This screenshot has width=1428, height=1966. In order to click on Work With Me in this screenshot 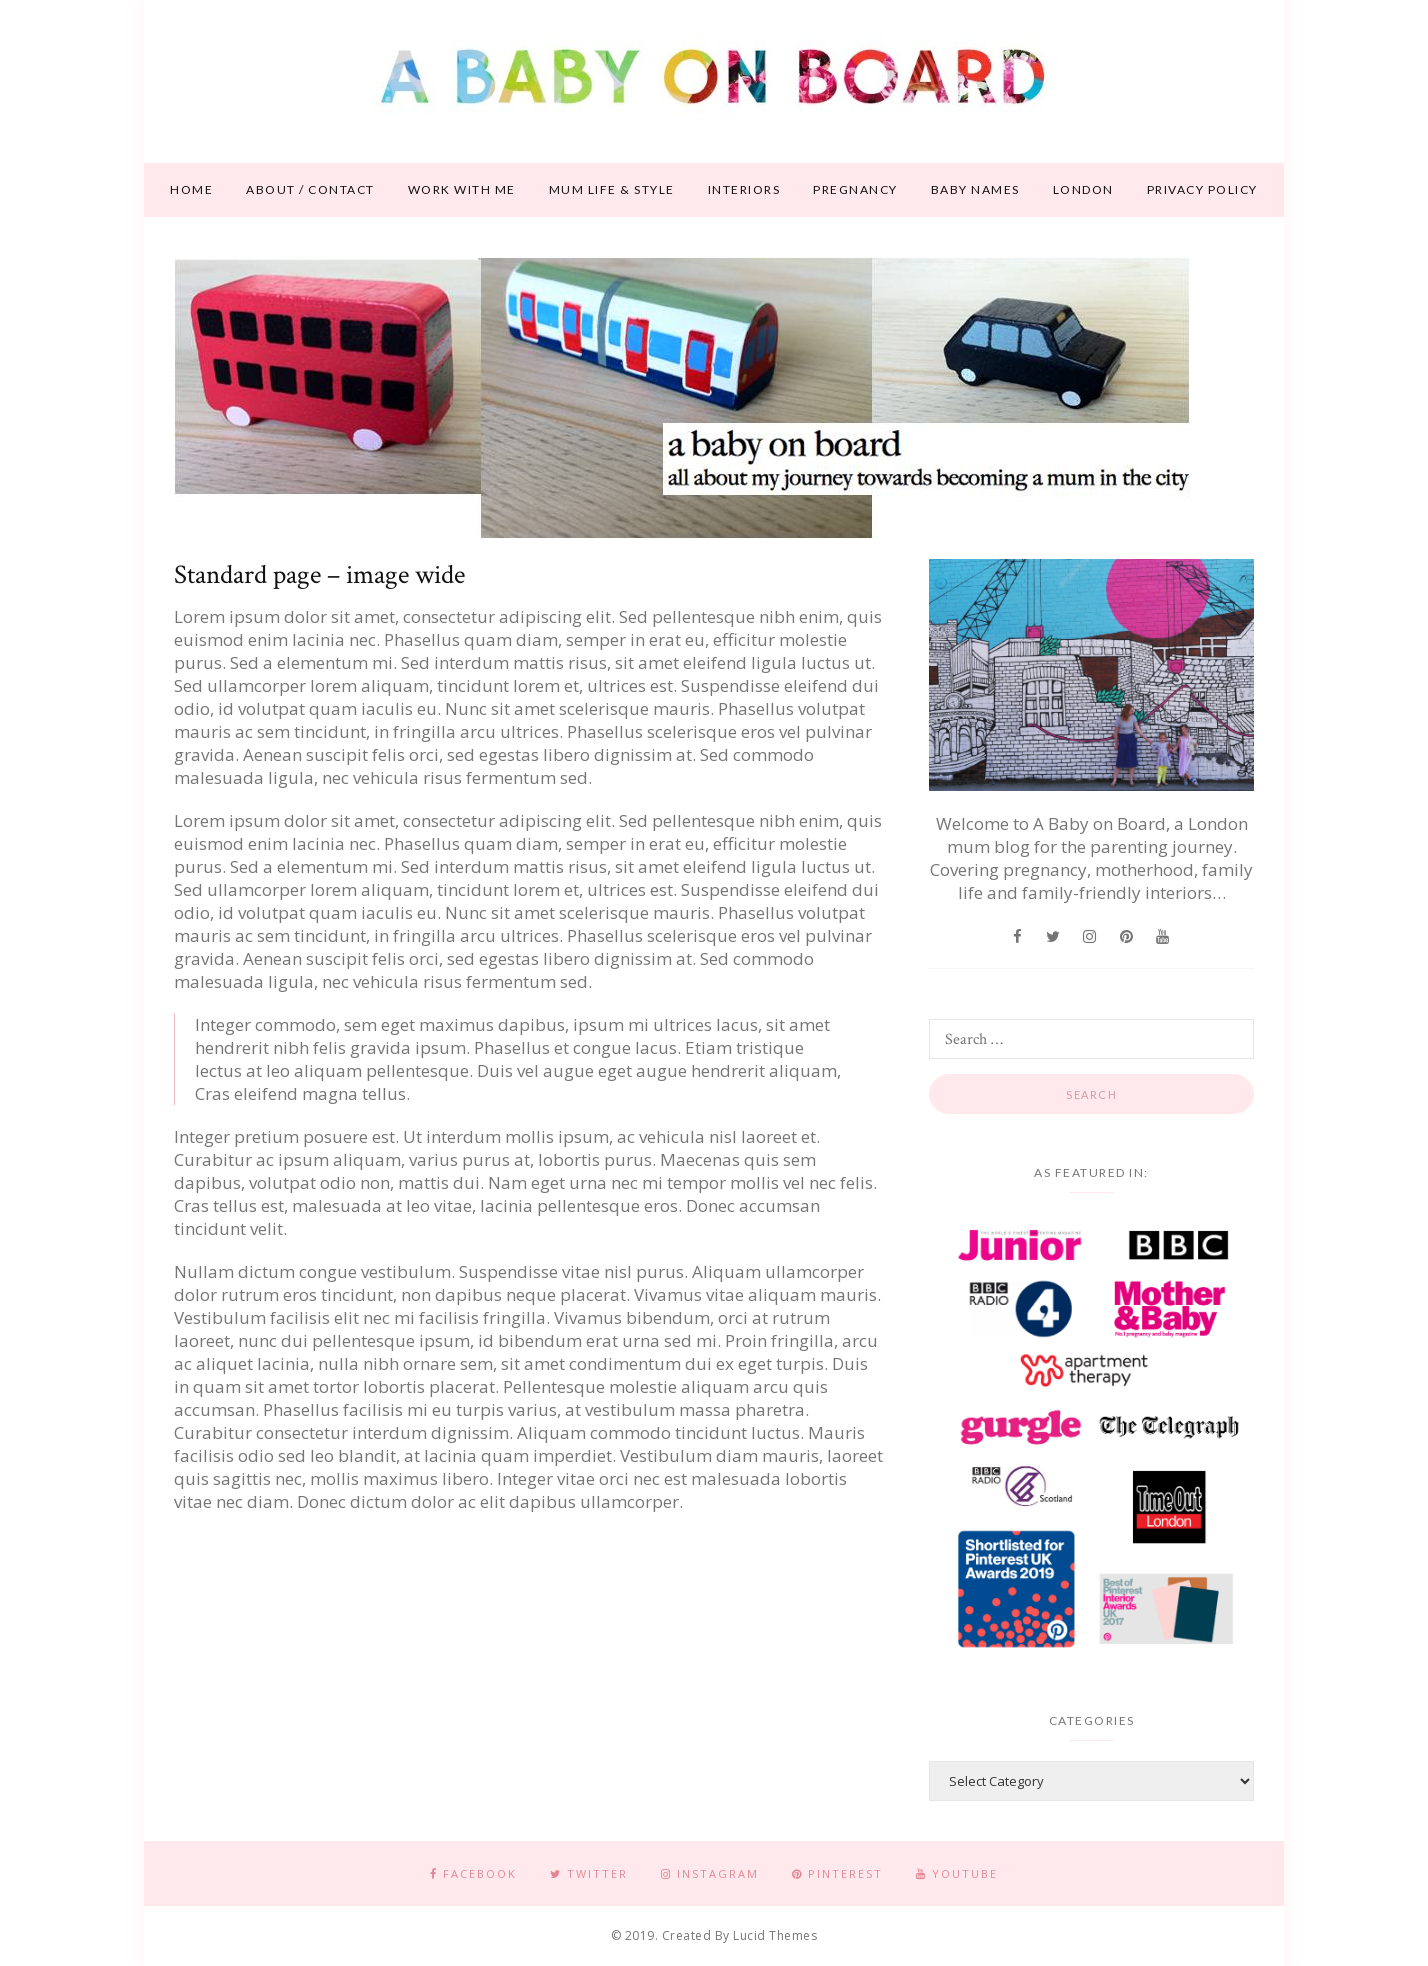, I will do `click(462, 189)`.